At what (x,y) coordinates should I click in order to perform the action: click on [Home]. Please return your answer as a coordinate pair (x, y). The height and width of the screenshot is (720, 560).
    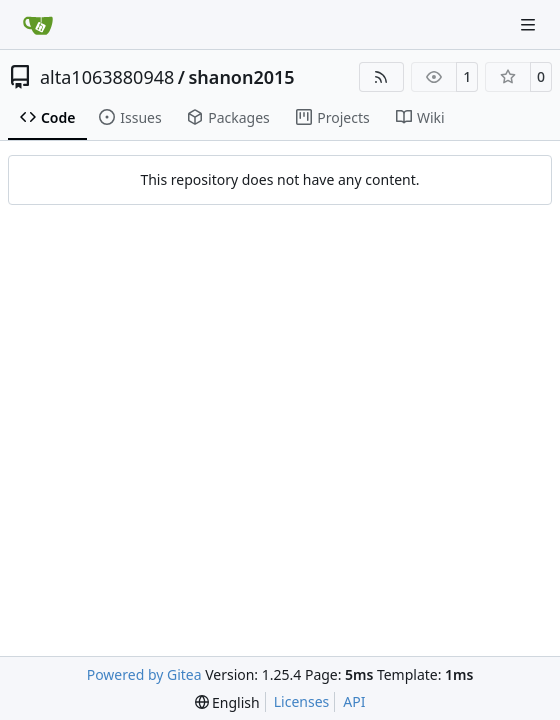
    Looking at the image, I should click on (38, 25).